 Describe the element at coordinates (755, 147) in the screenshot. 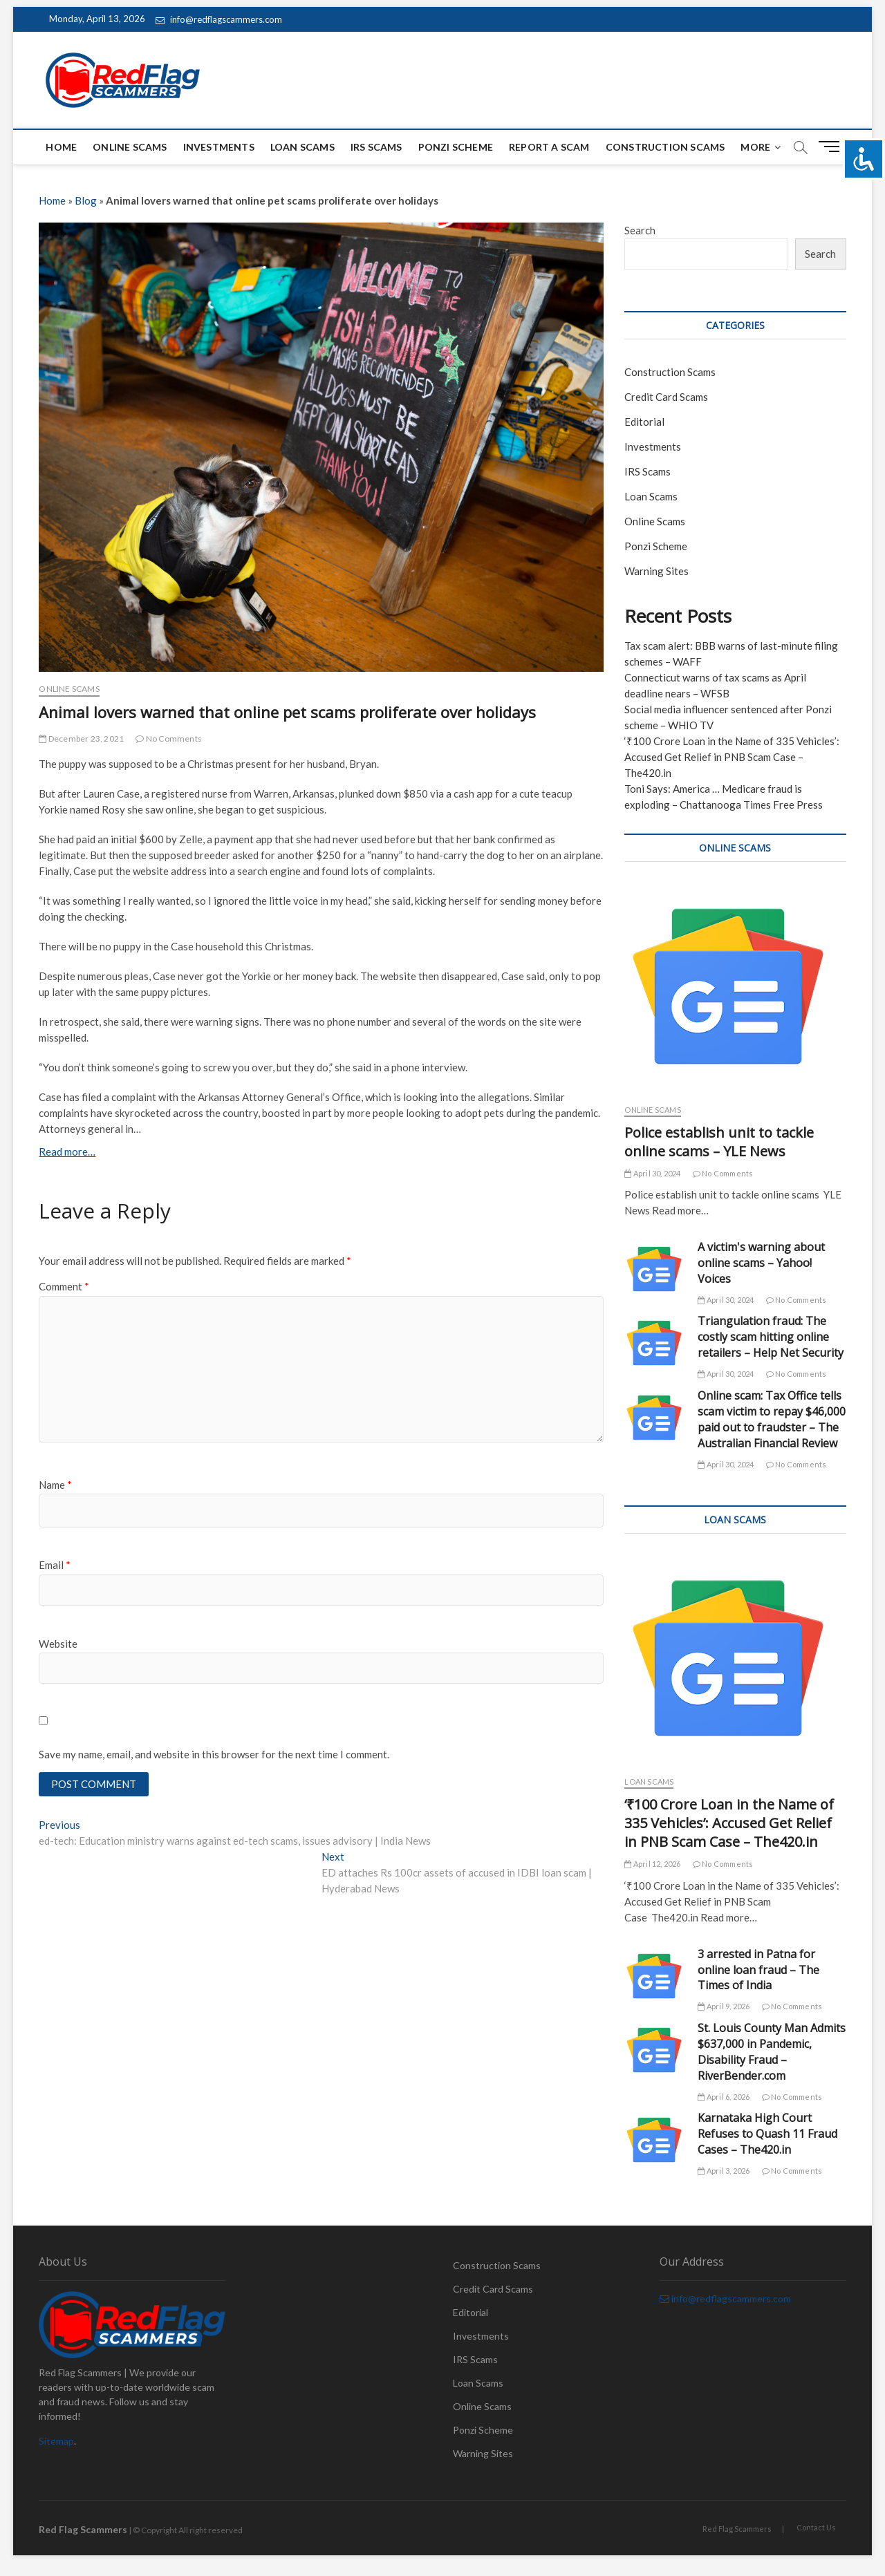

I see `More` at that location.